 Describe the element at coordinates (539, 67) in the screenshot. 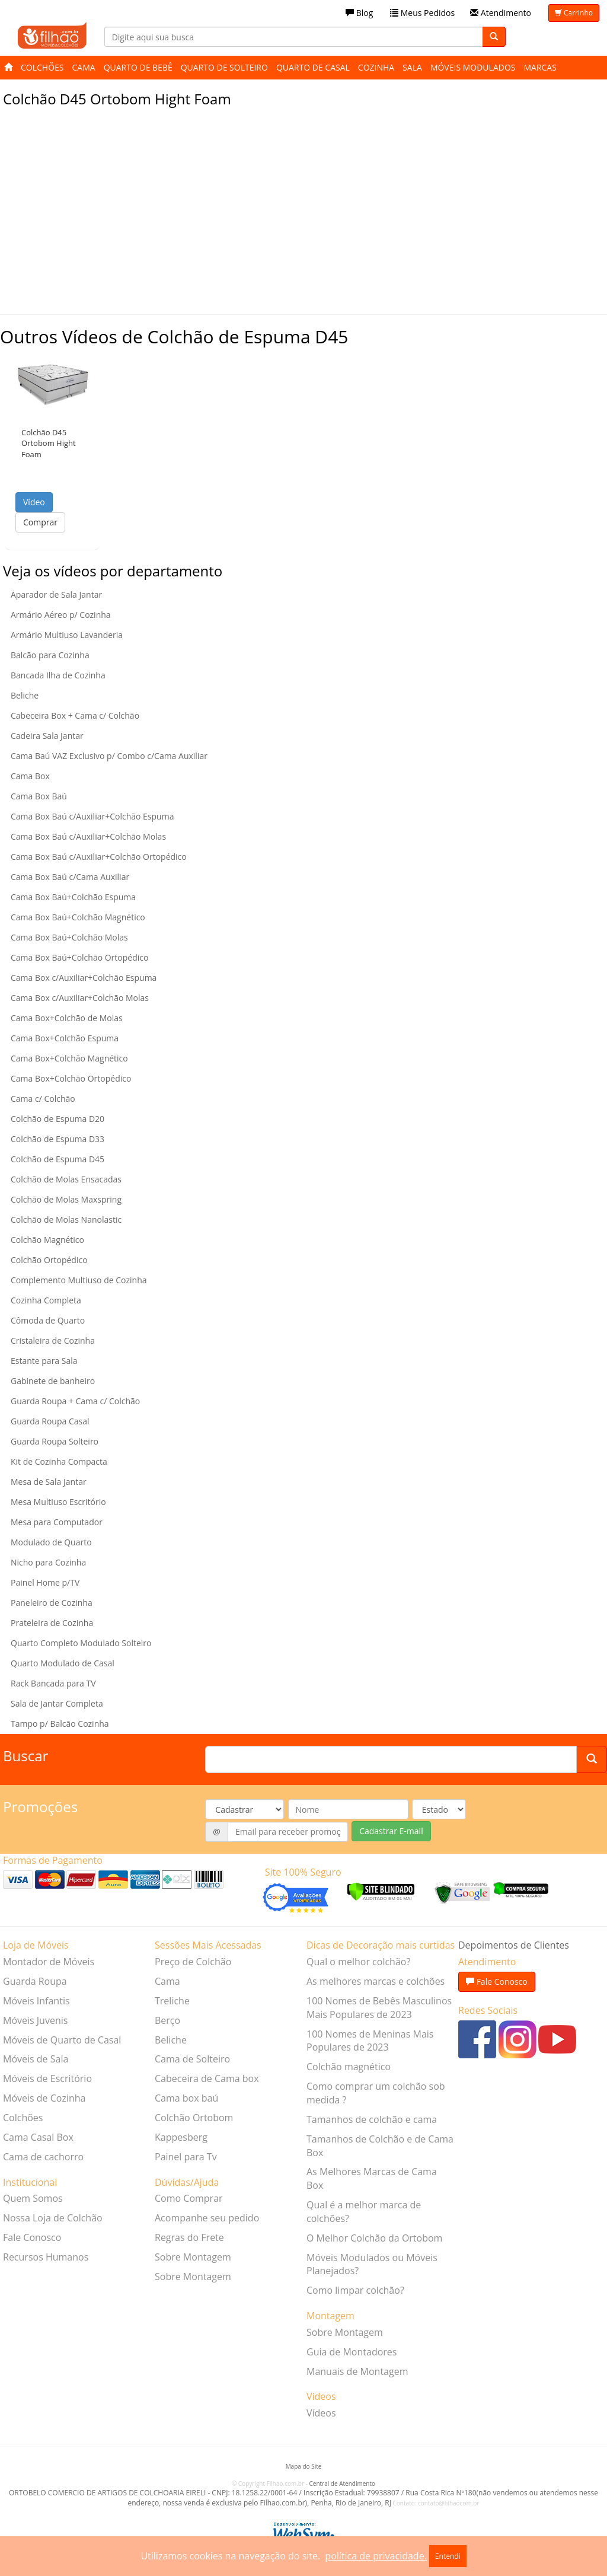

I see `Marcas` at that location.